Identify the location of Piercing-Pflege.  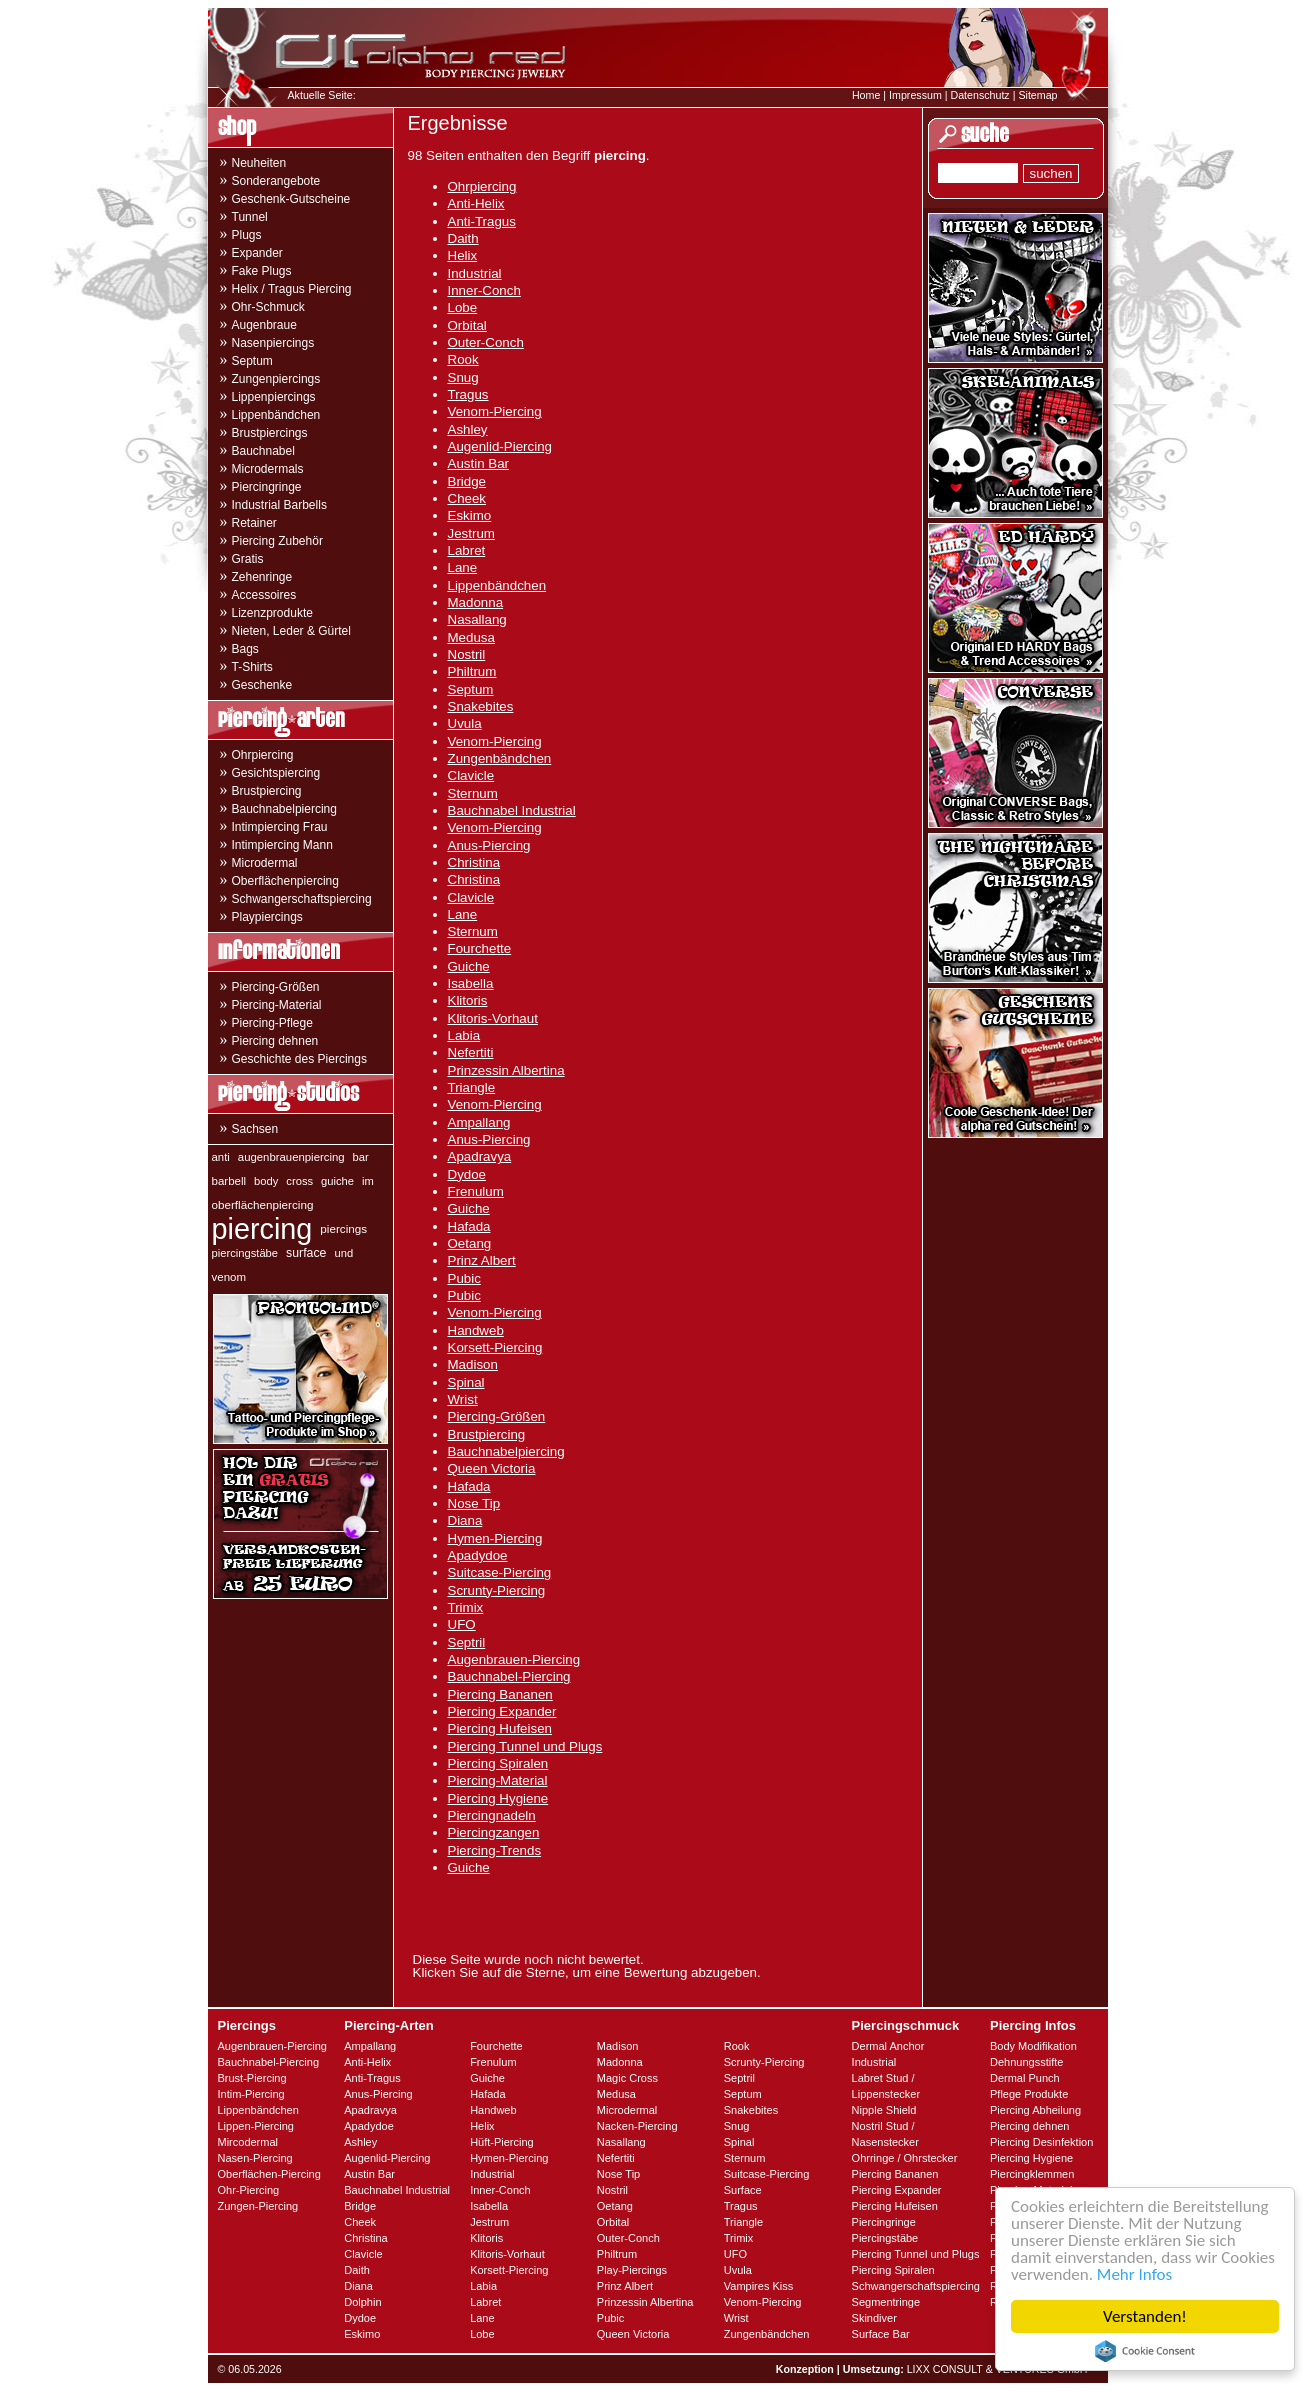
(272, 1023).